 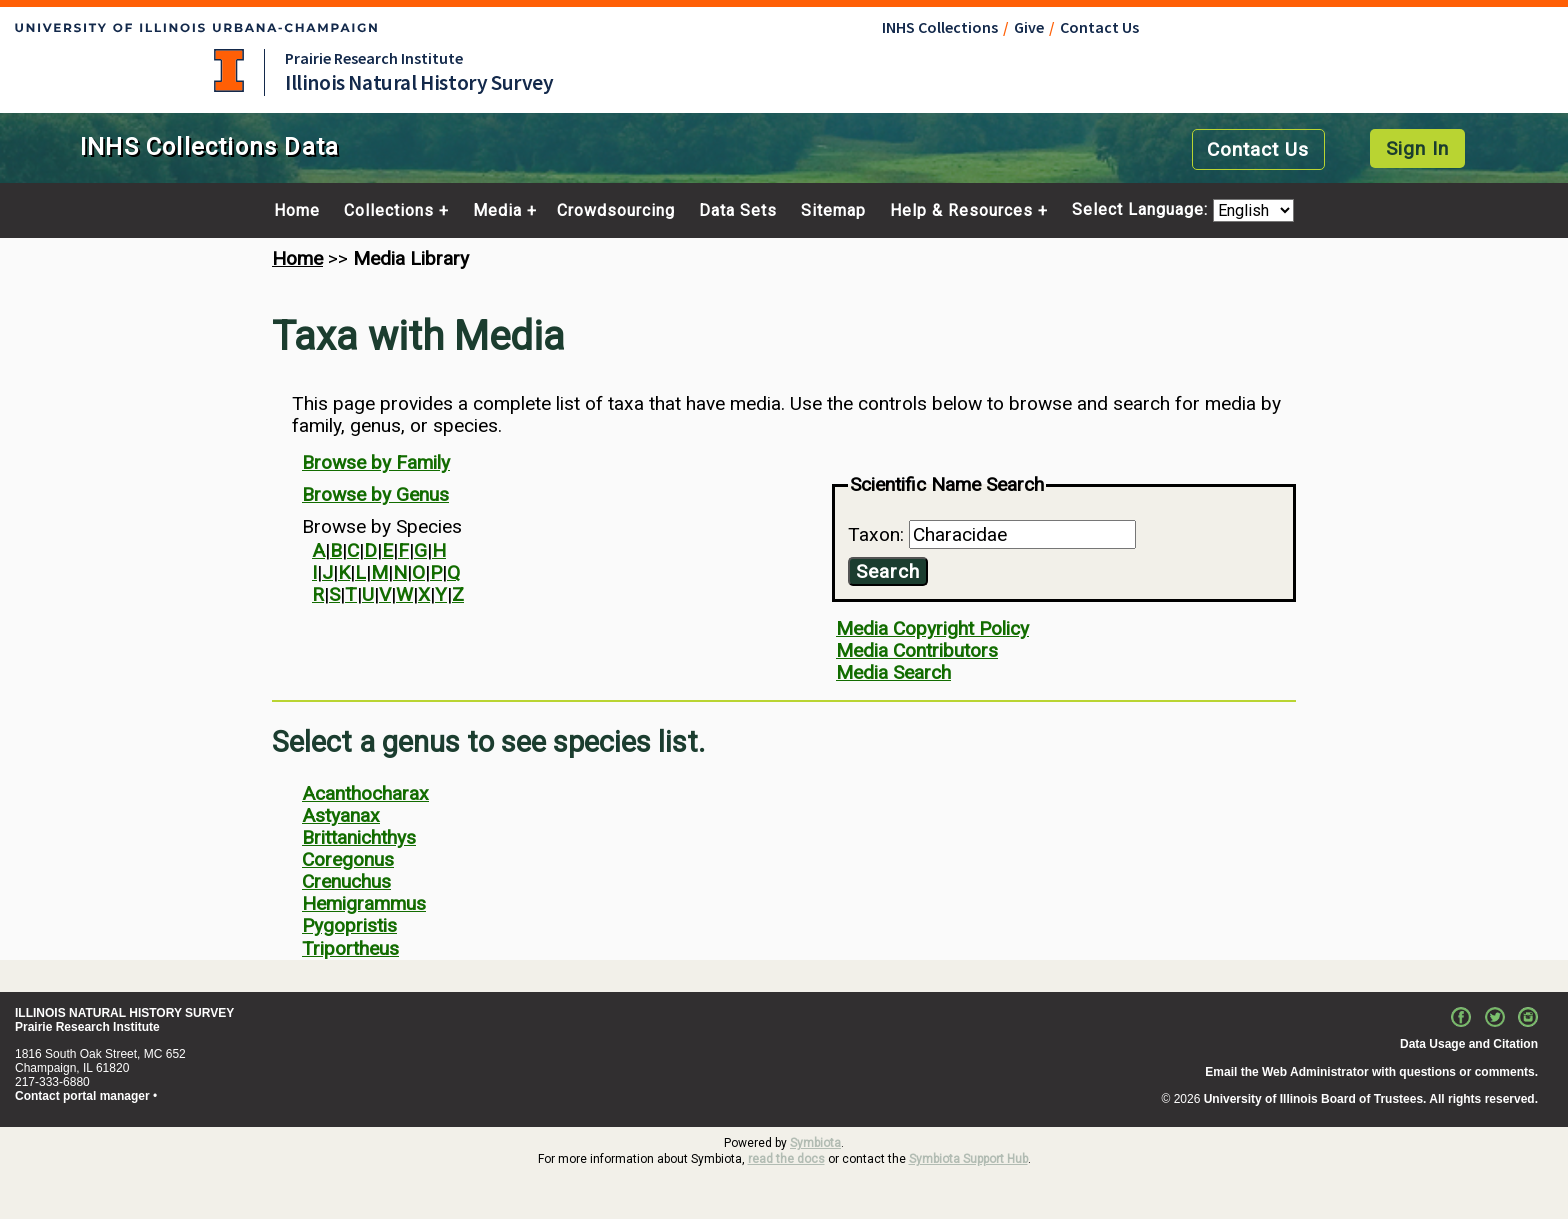 What do you see at coordinates (1371, 1072) in the screenshot?
I see `Email the Web Administrator with questions or comments.` at bounding box center [1371, 1072].